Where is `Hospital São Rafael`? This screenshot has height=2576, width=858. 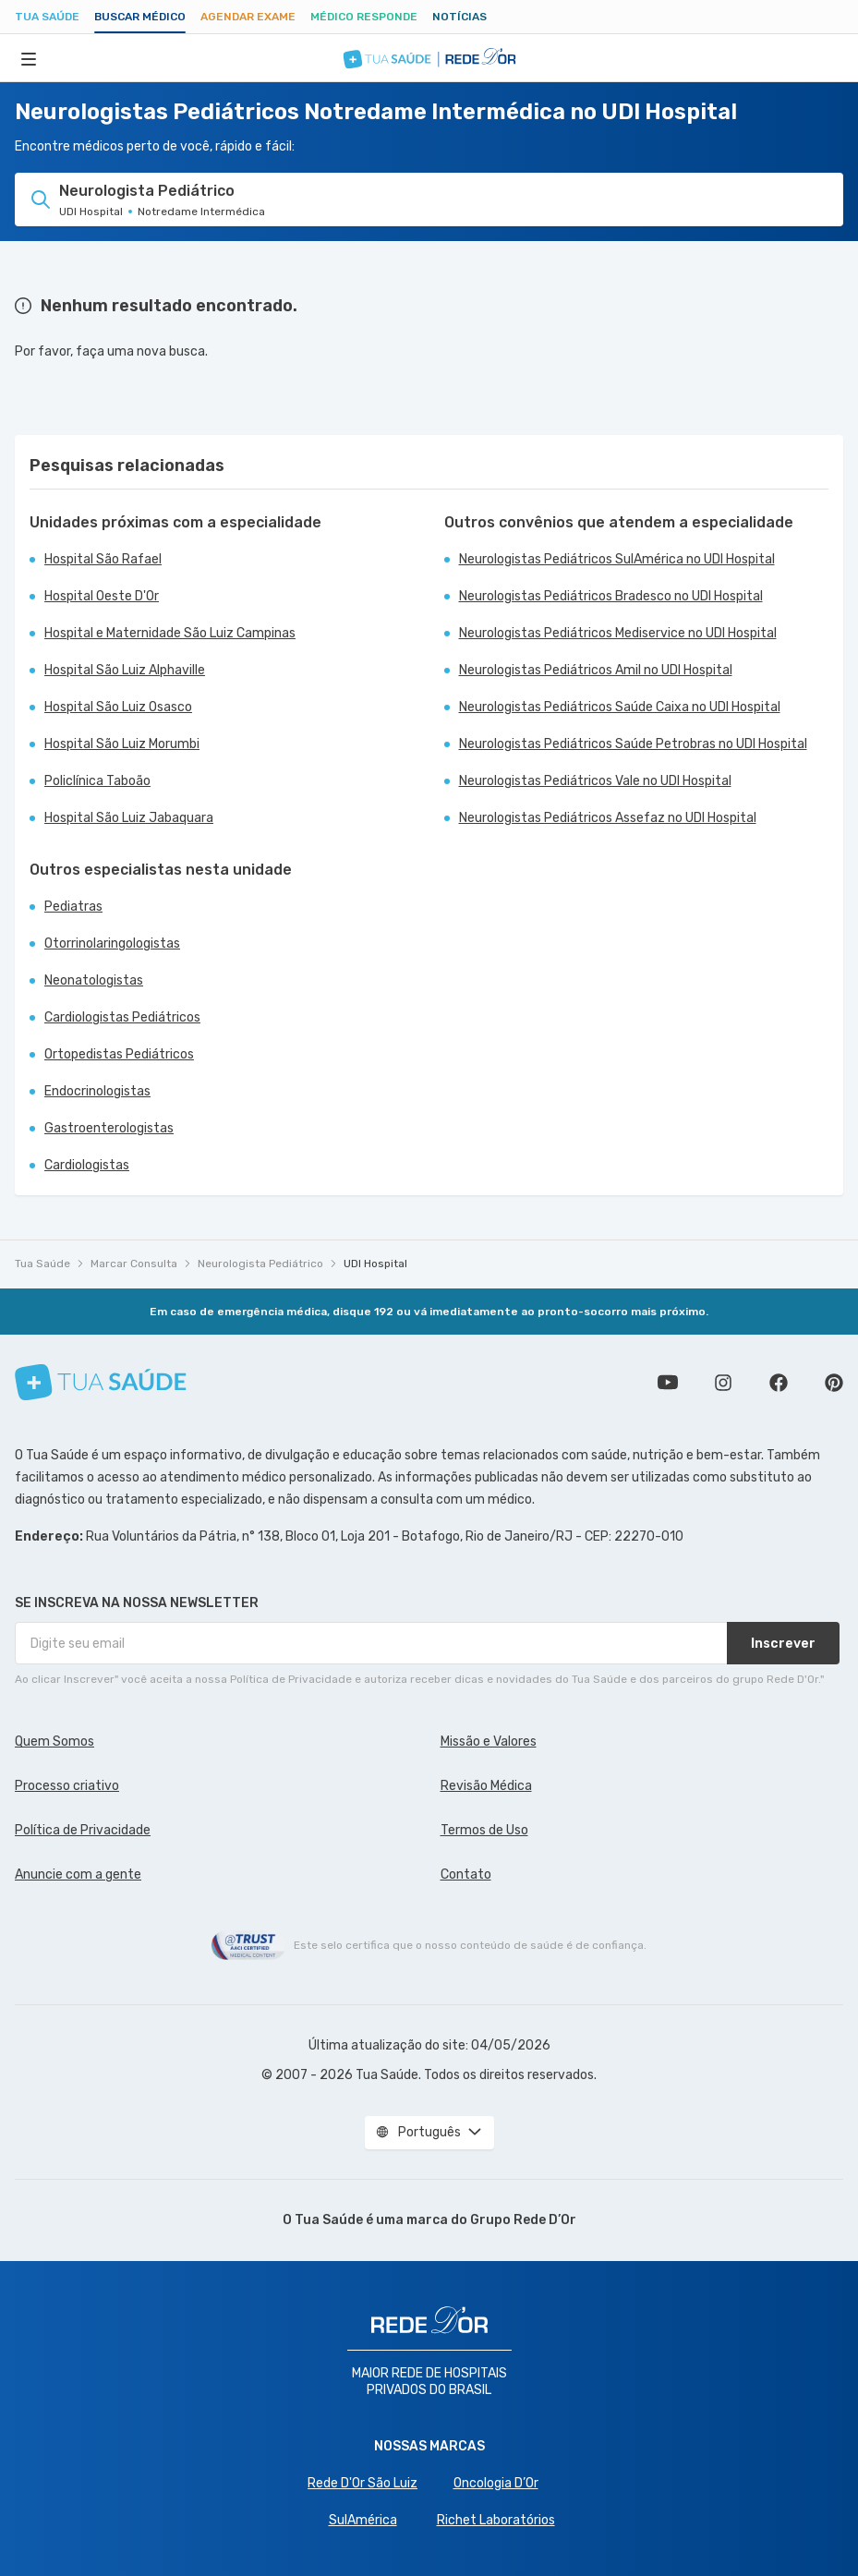
Hospital São Rafael is located at coordinates (103, 559).